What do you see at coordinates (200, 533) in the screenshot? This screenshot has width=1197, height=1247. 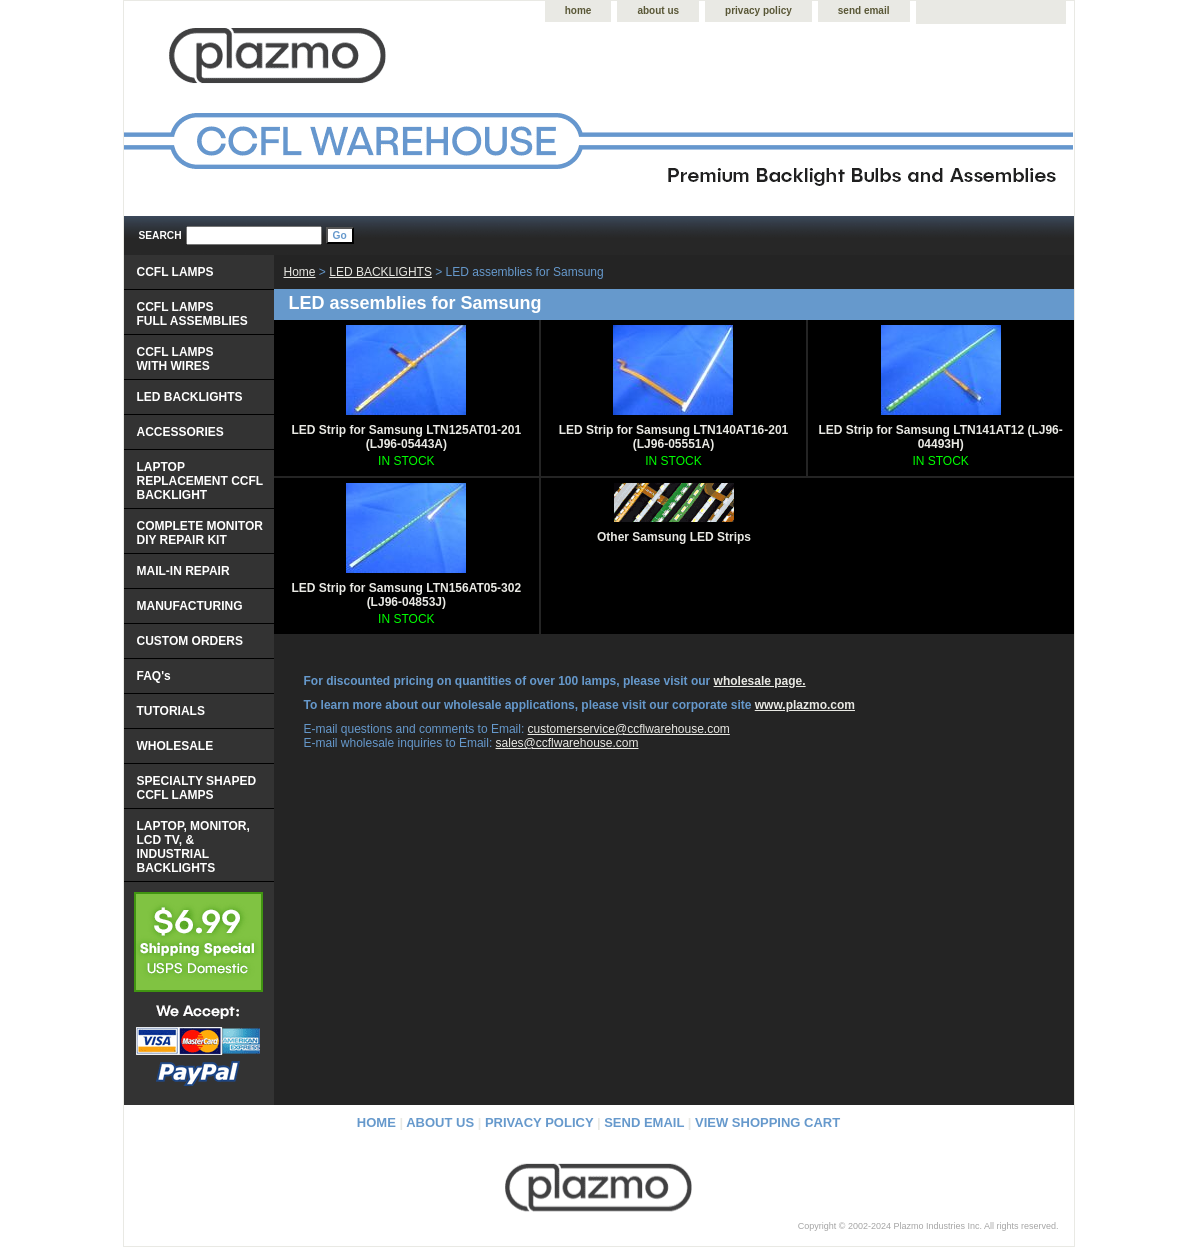 I see `COMPLETE MONITOR DIY REPAIR KIT` at bounding box center [200, 533].